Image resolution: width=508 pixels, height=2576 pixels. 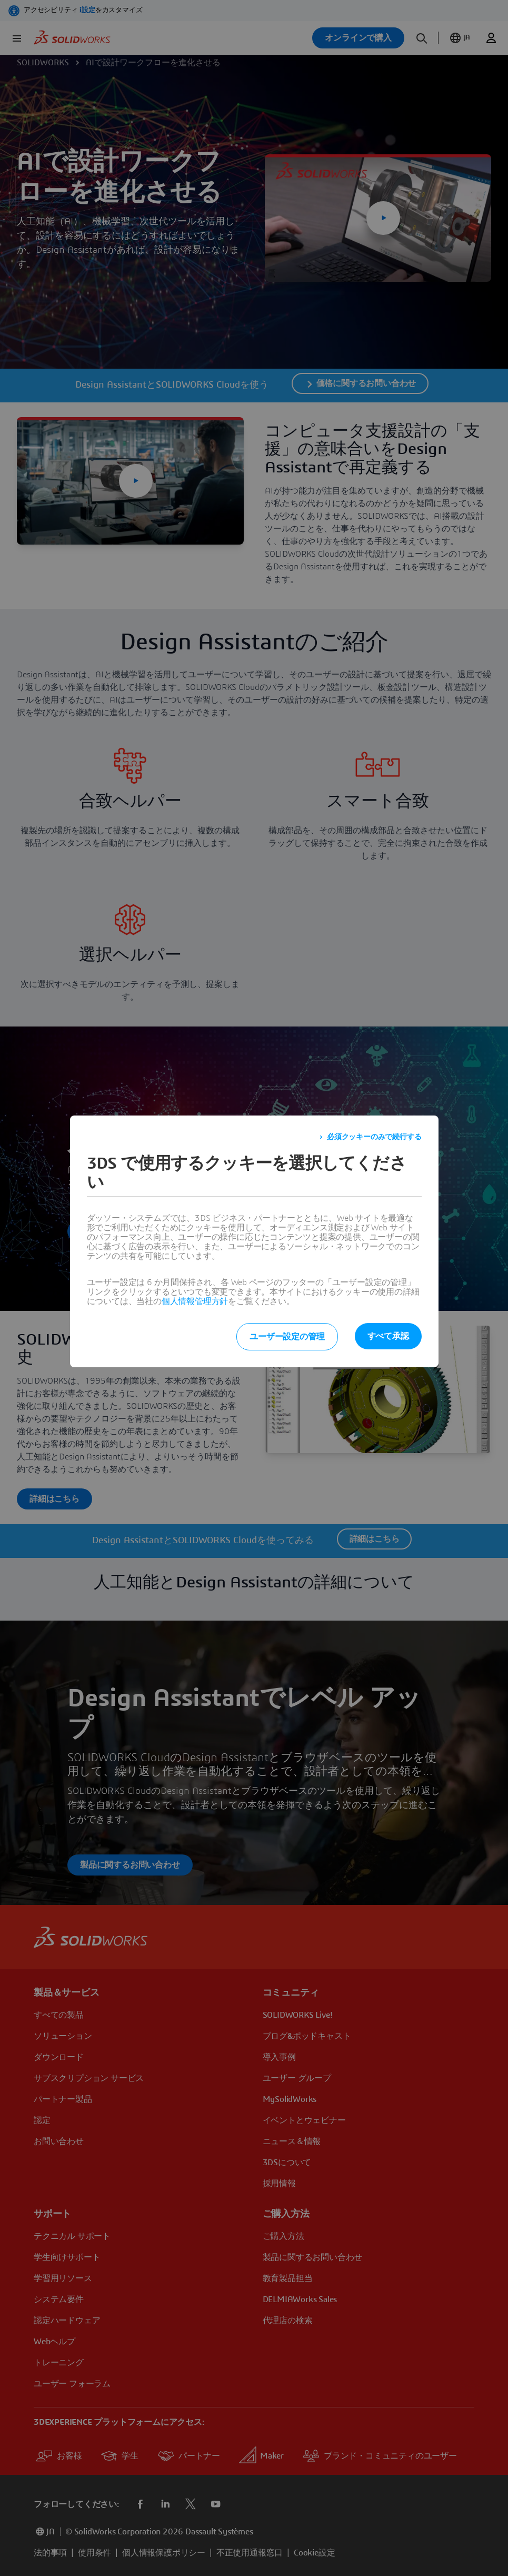 What do you see at coordinates (374, 1137) in the screenshot?
I see `必須クッキーのみで続行する [listitem]` at bounding box center [374, 1137].